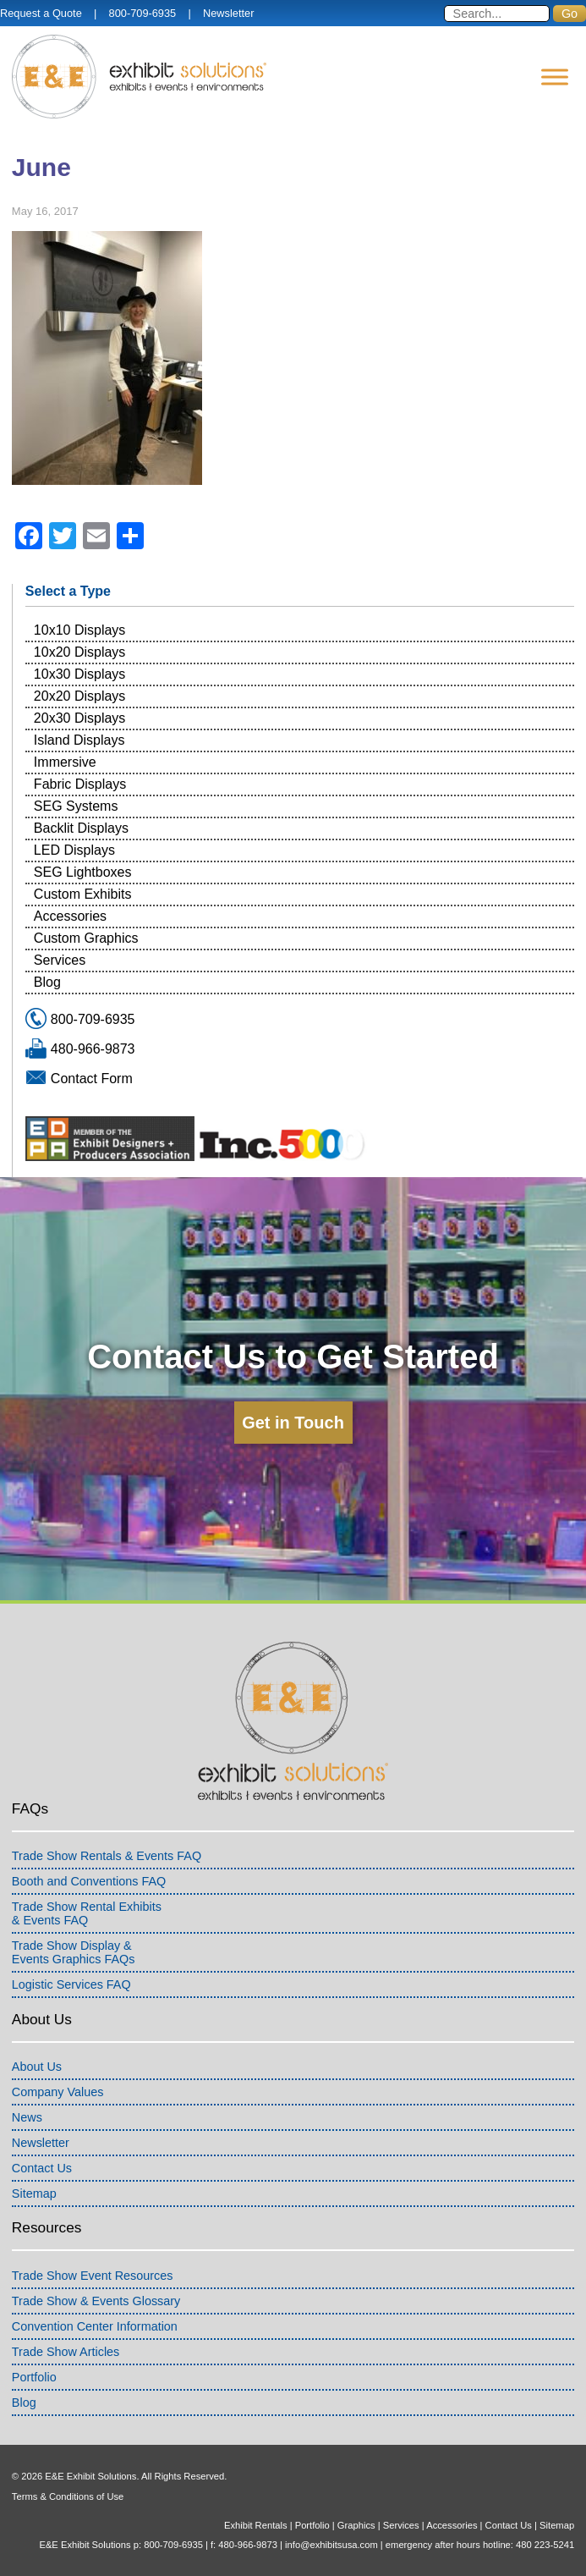  Describe the element at coordinates (554, 77) in the screenshot. I see `[Menu]` at that location.